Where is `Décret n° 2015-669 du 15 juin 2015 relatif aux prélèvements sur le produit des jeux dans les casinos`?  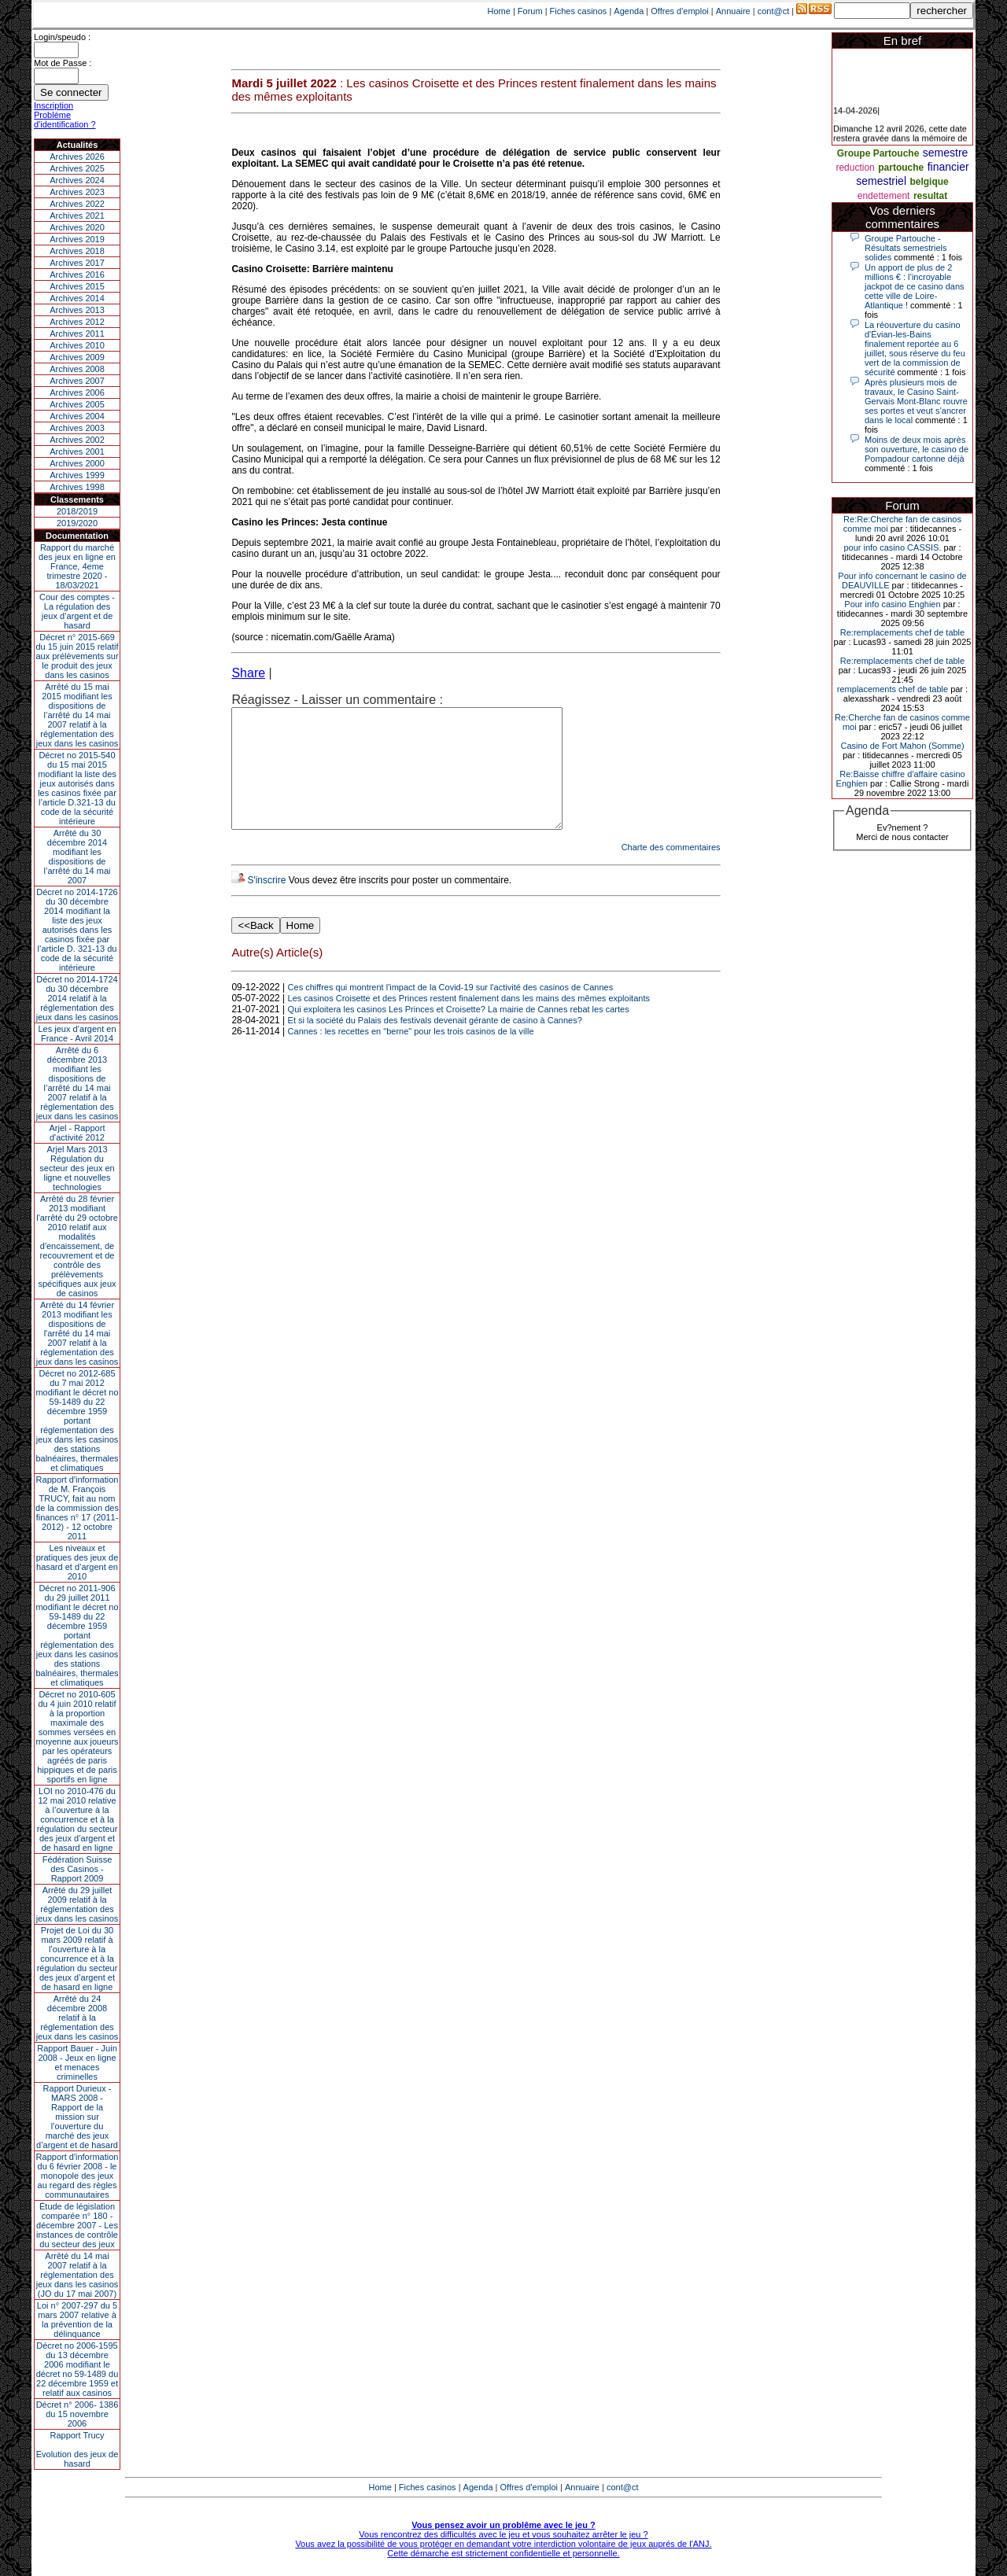
Décret n° 2015-669 du 15 juin 2015 relatif aux prélèvements sur le produit des jeux dans les casinos is located at coordinates (76, 656).